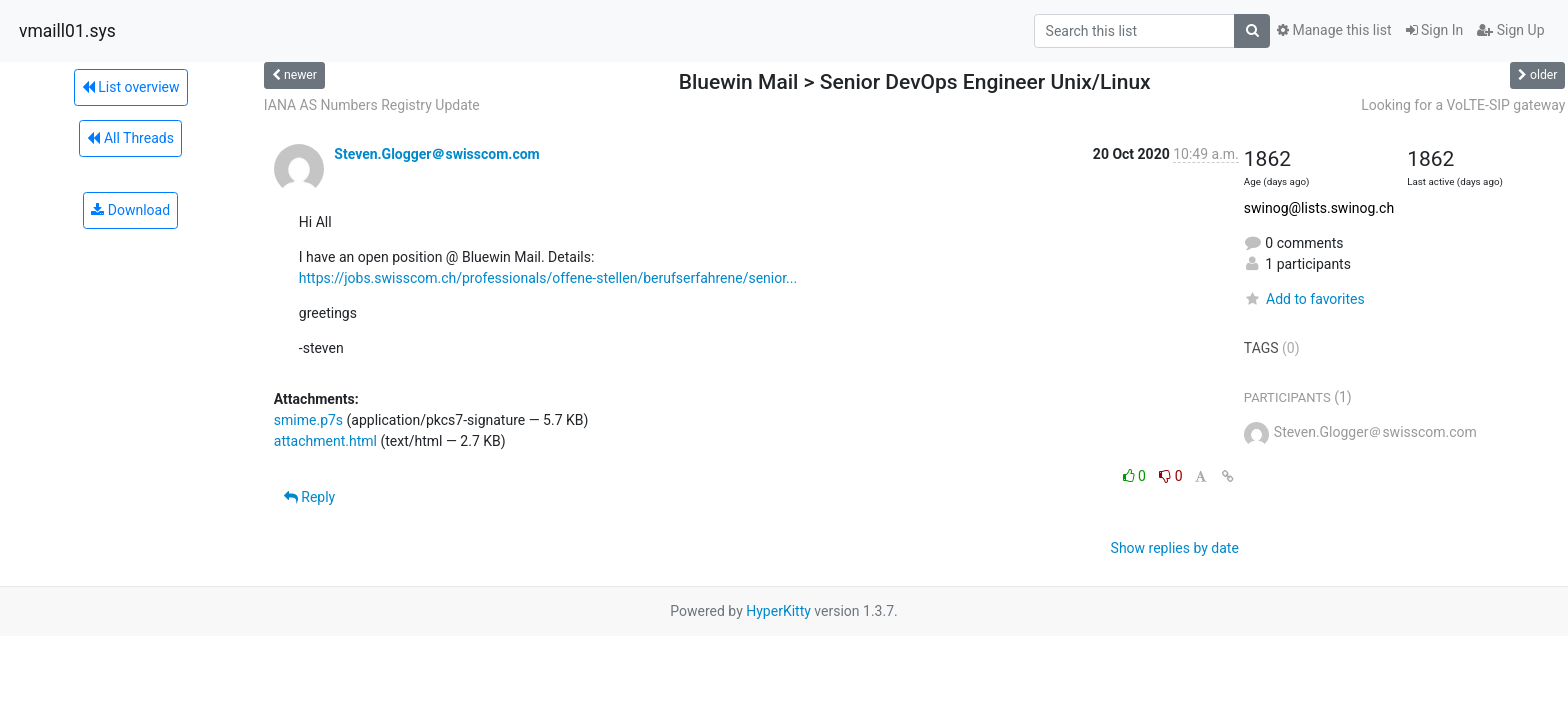 The width and height of the screenshot is (1568, 720). What do you see at coordinates (548, 278) in the screenshot?
I see `https://jobs.swisscom.ch/professionals/offene-stellen/berufserfahrene/senior...` at bounding box center [548, 278].